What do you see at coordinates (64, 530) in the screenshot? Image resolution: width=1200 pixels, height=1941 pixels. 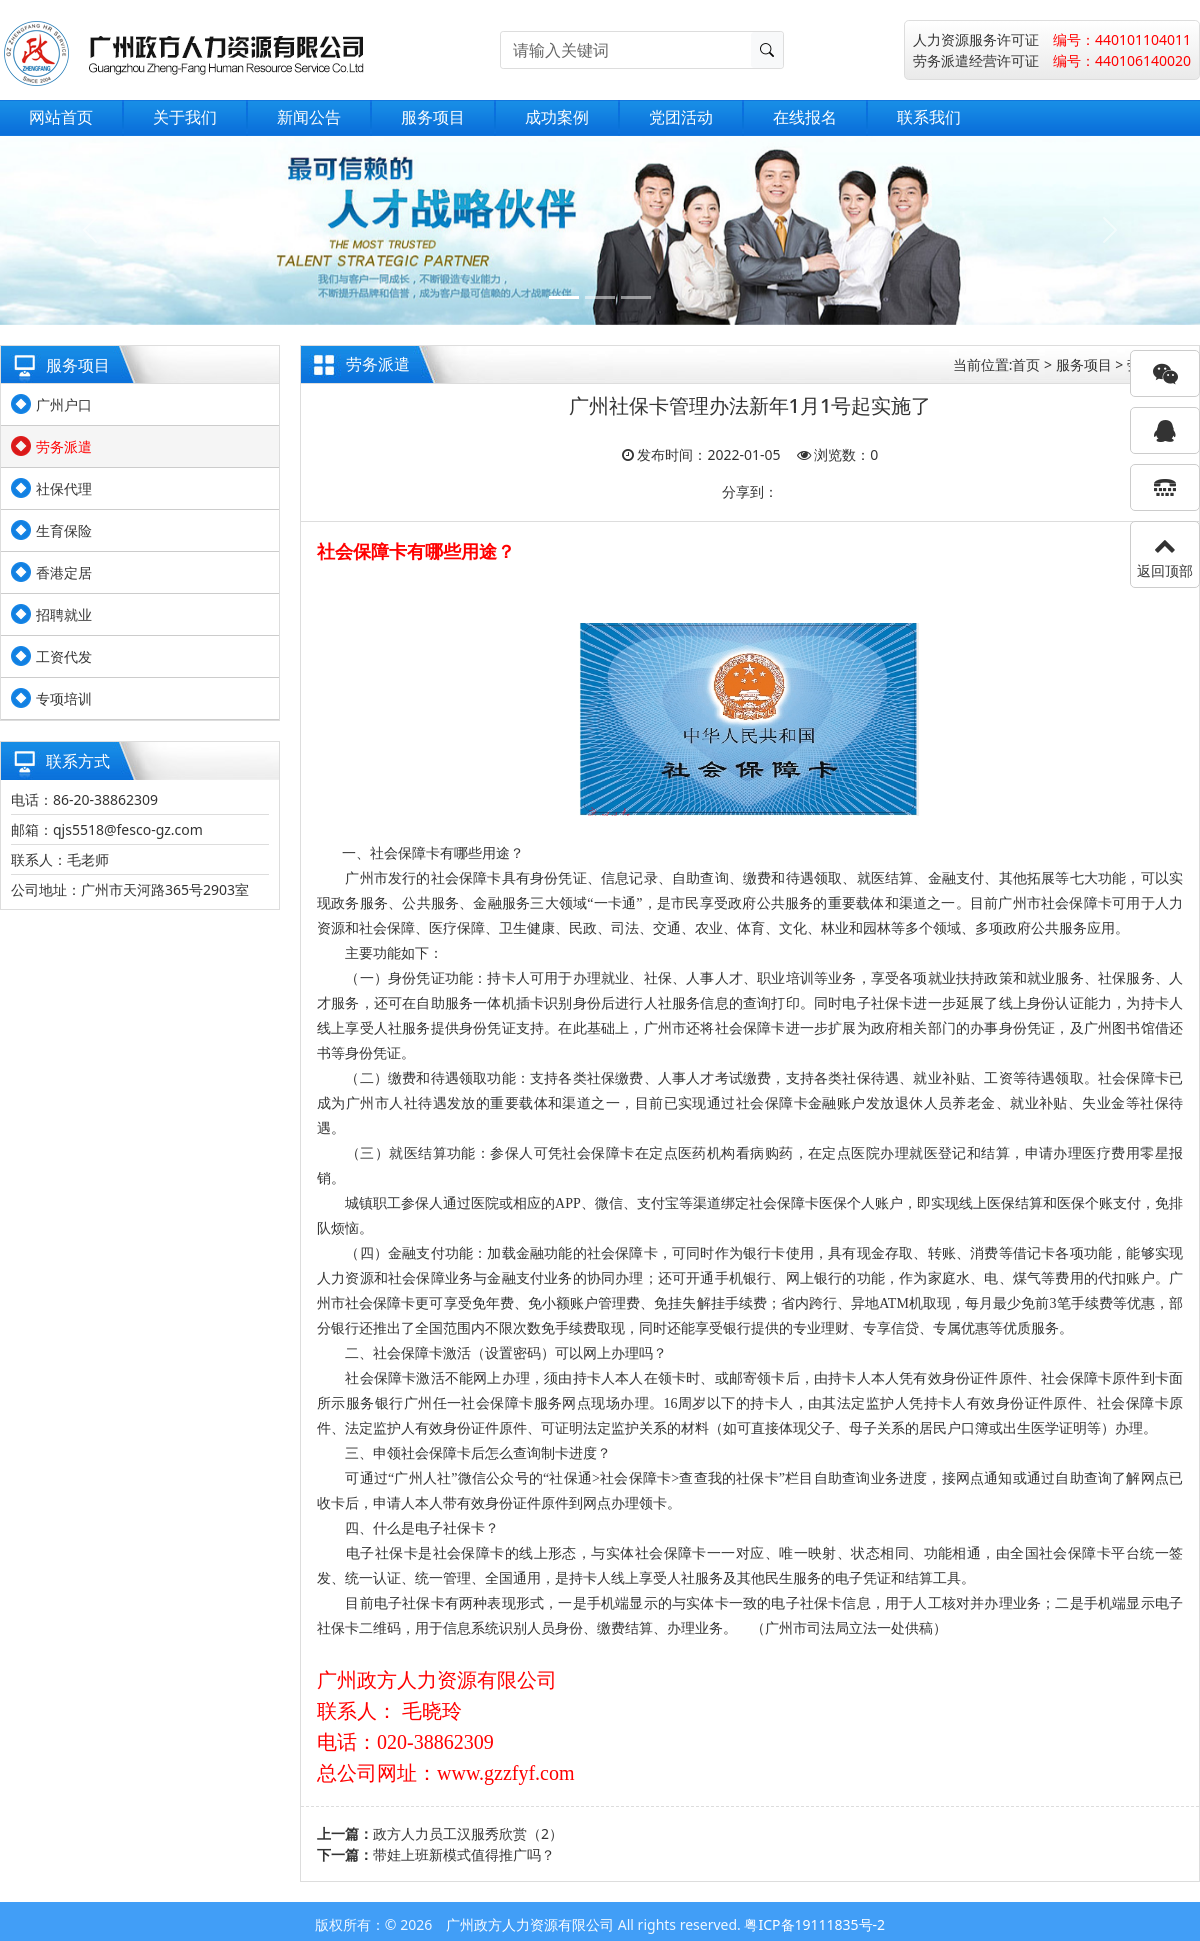 I see `生育保险` at bounding box center [64, 530].